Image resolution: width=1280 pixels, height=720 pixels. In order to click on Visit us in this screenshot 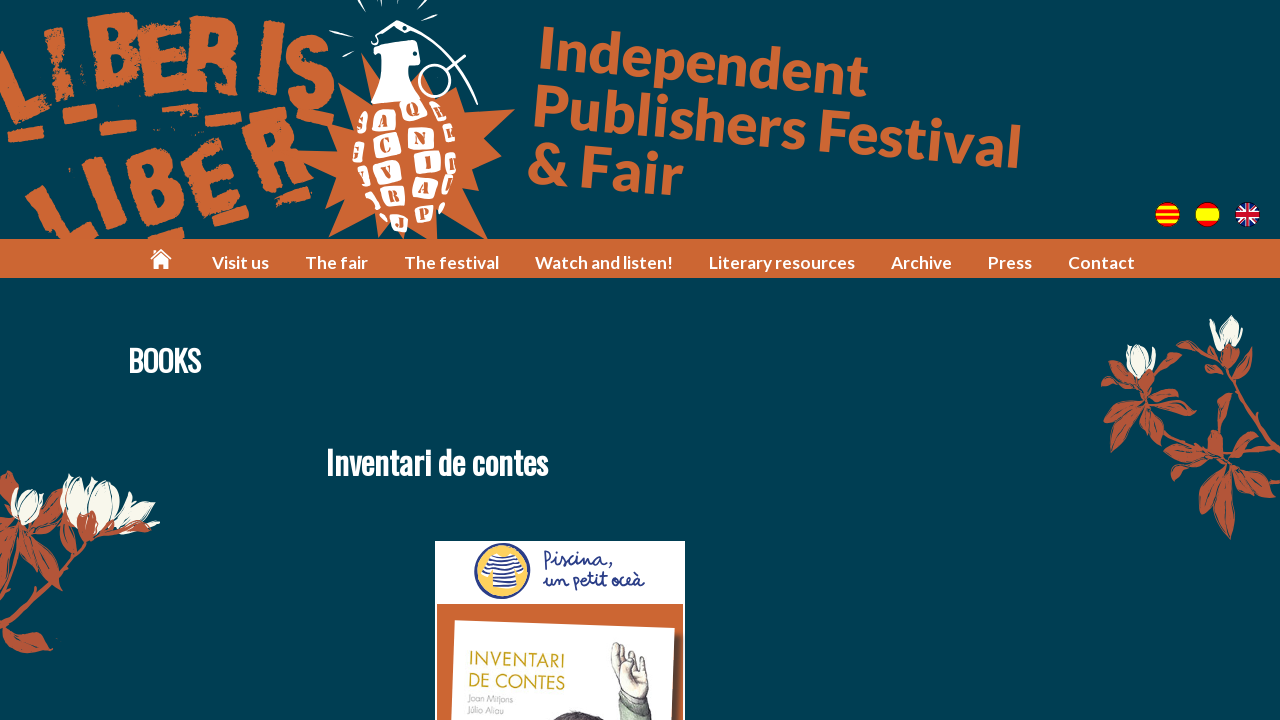, I will do `click(240, 262)`.